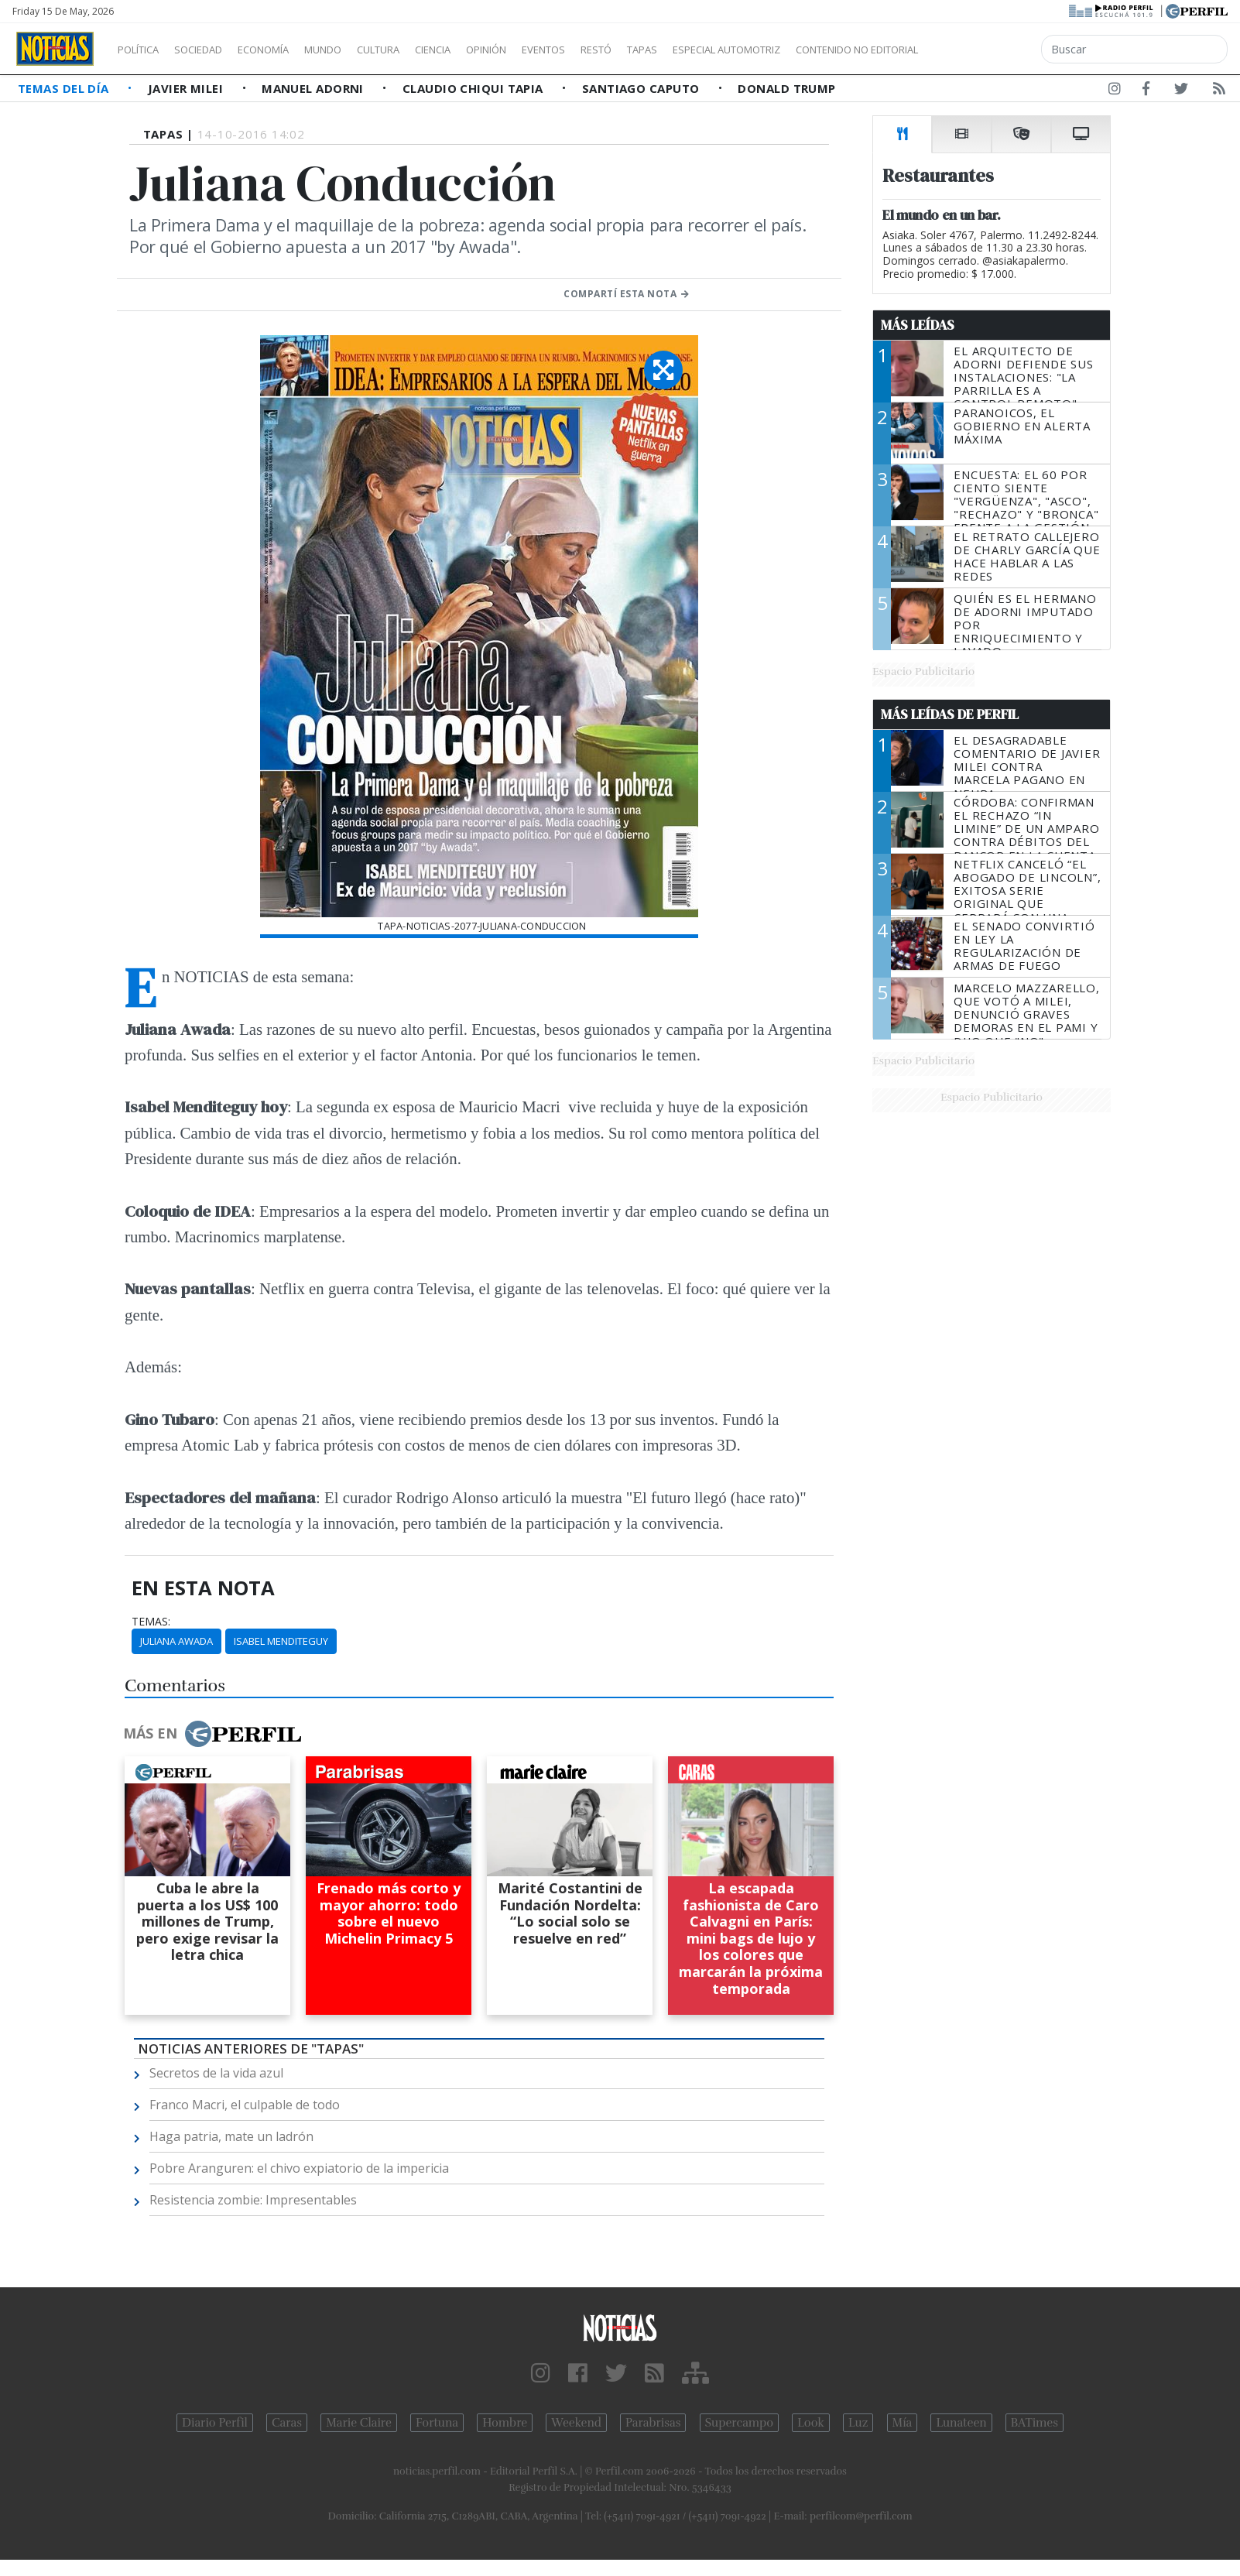  I want to click on Resistencia zombie: Impresentables, so click(253, 2199).